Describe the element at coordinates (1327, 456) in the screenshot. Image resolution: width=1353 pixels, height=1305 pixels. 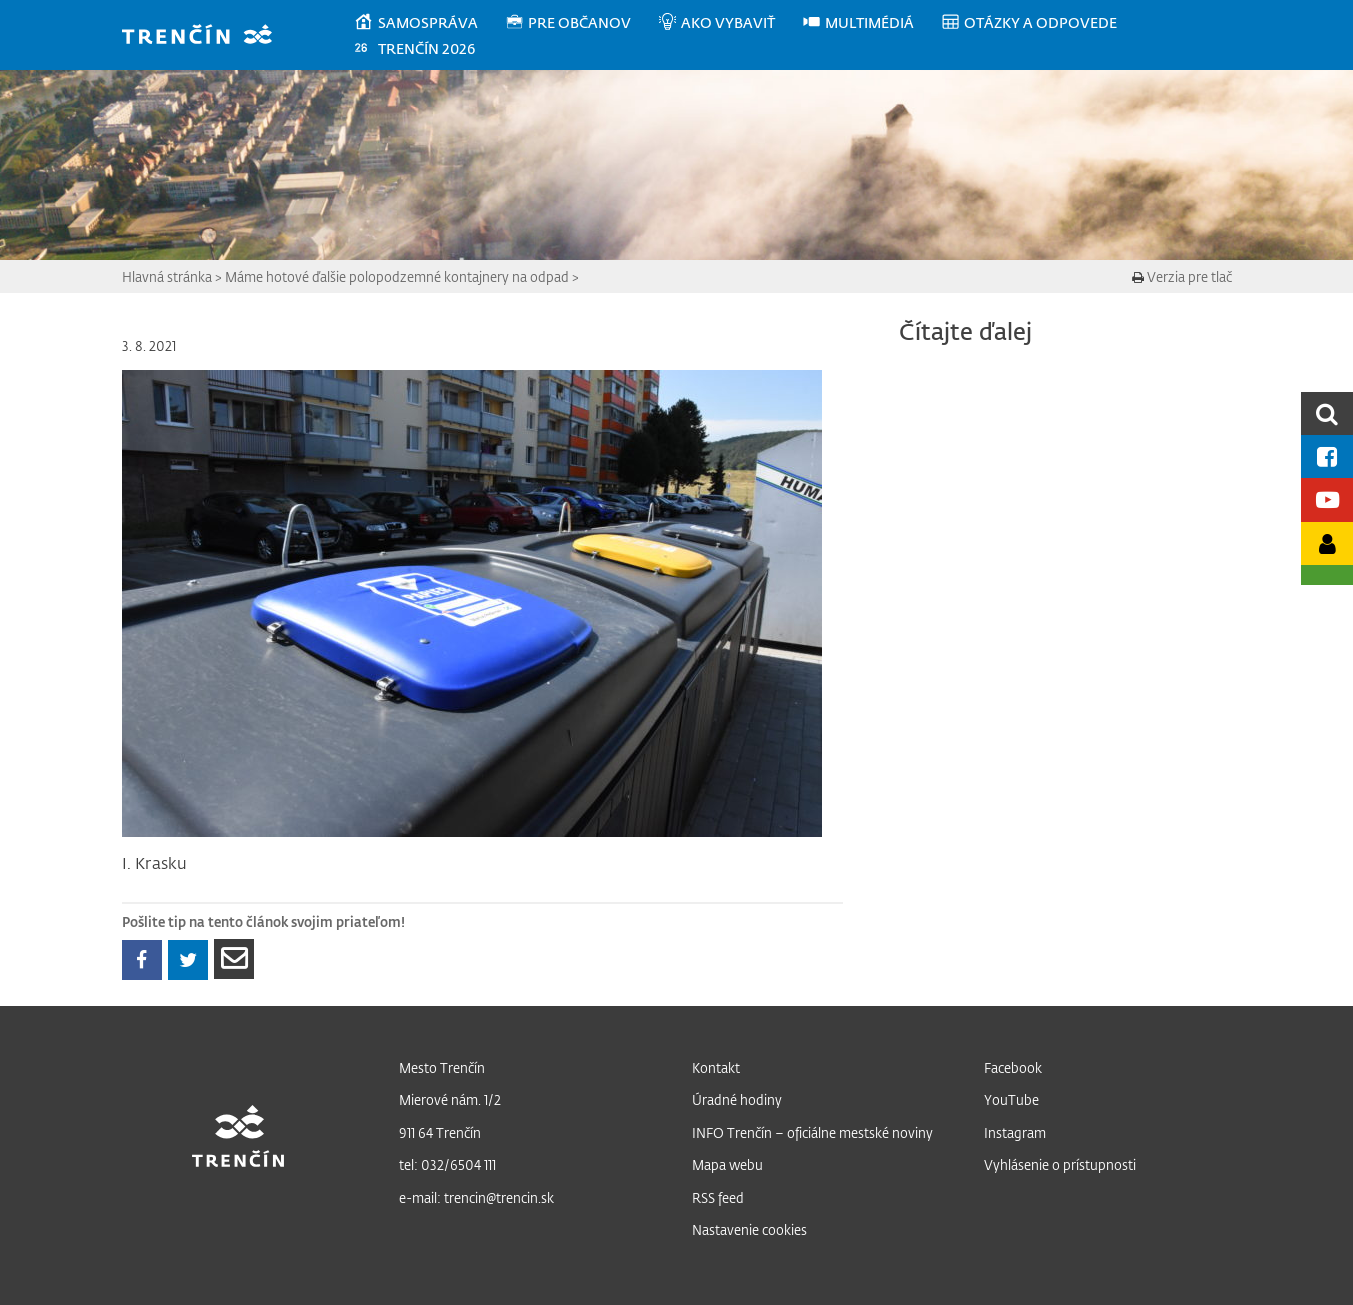
I see `[Facebook mesta]` at that location.